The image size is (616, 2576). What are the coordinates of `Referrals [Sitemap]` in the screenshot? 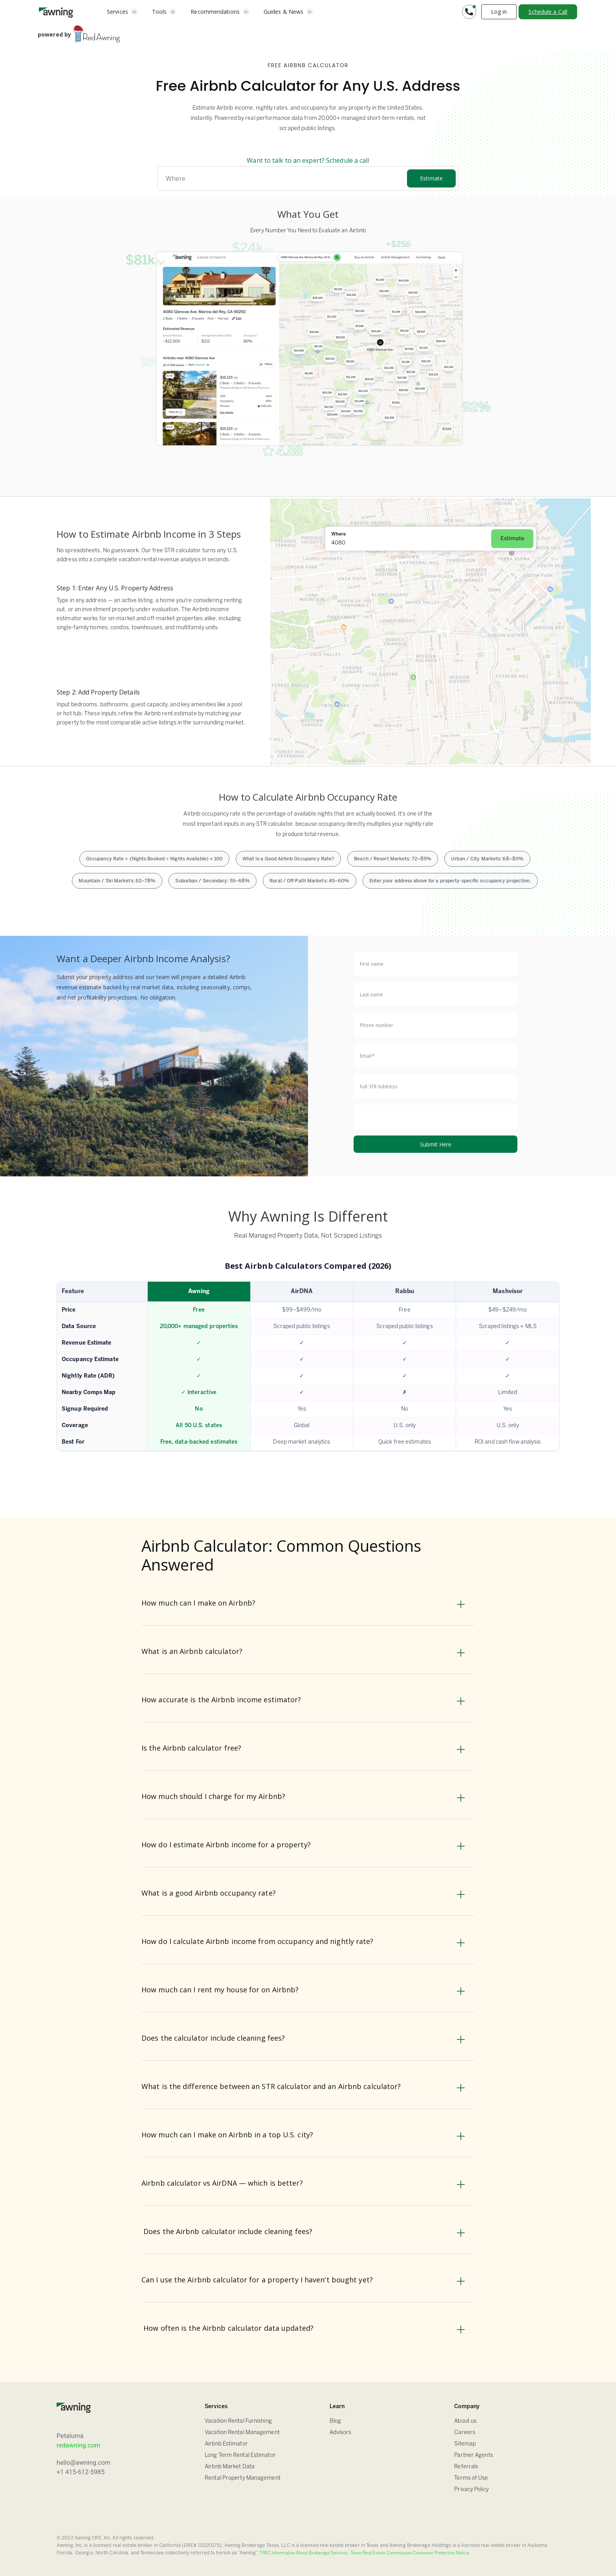 It's located at (466, 2466).